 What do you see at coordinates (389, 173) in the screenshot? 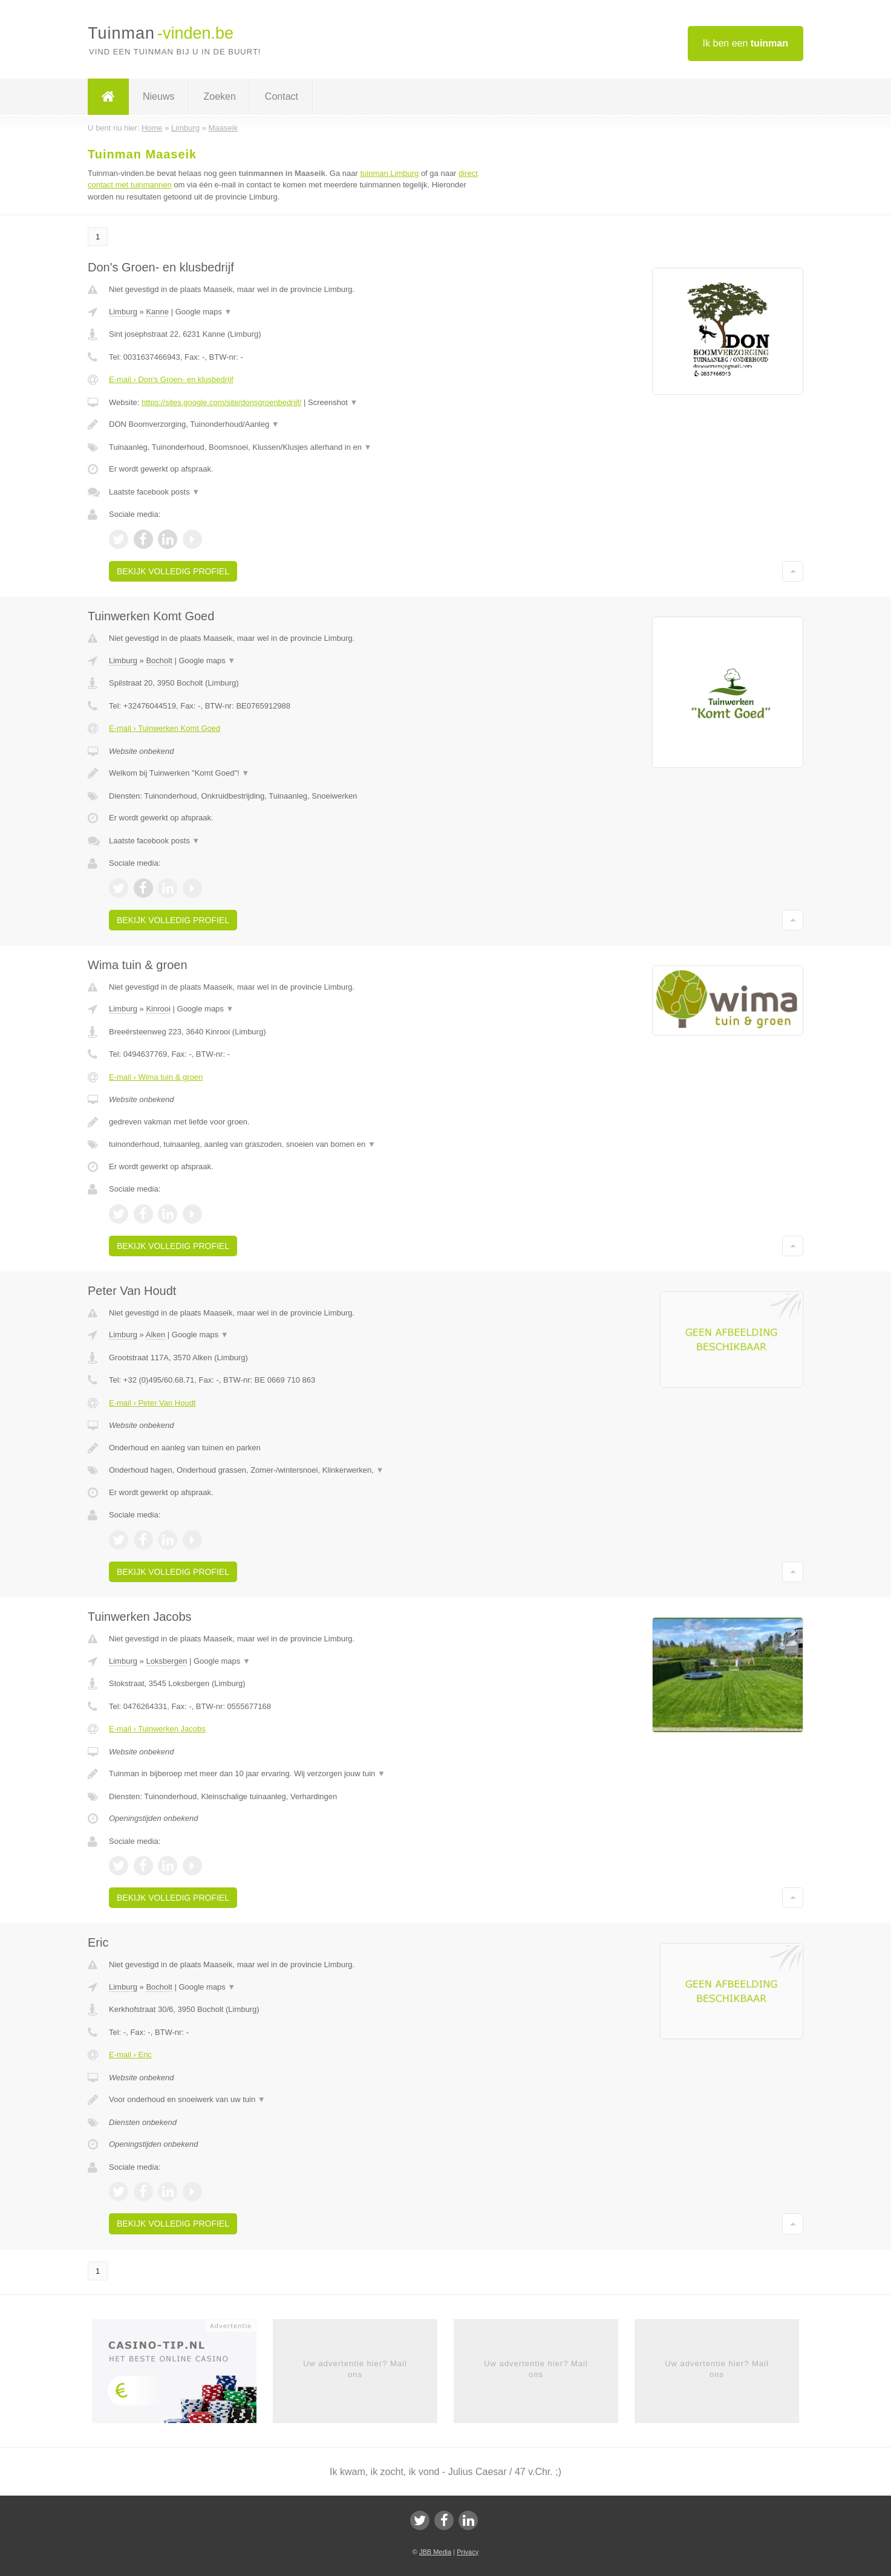
I see `tuinman Limburg` at bounding box center [389, 173].